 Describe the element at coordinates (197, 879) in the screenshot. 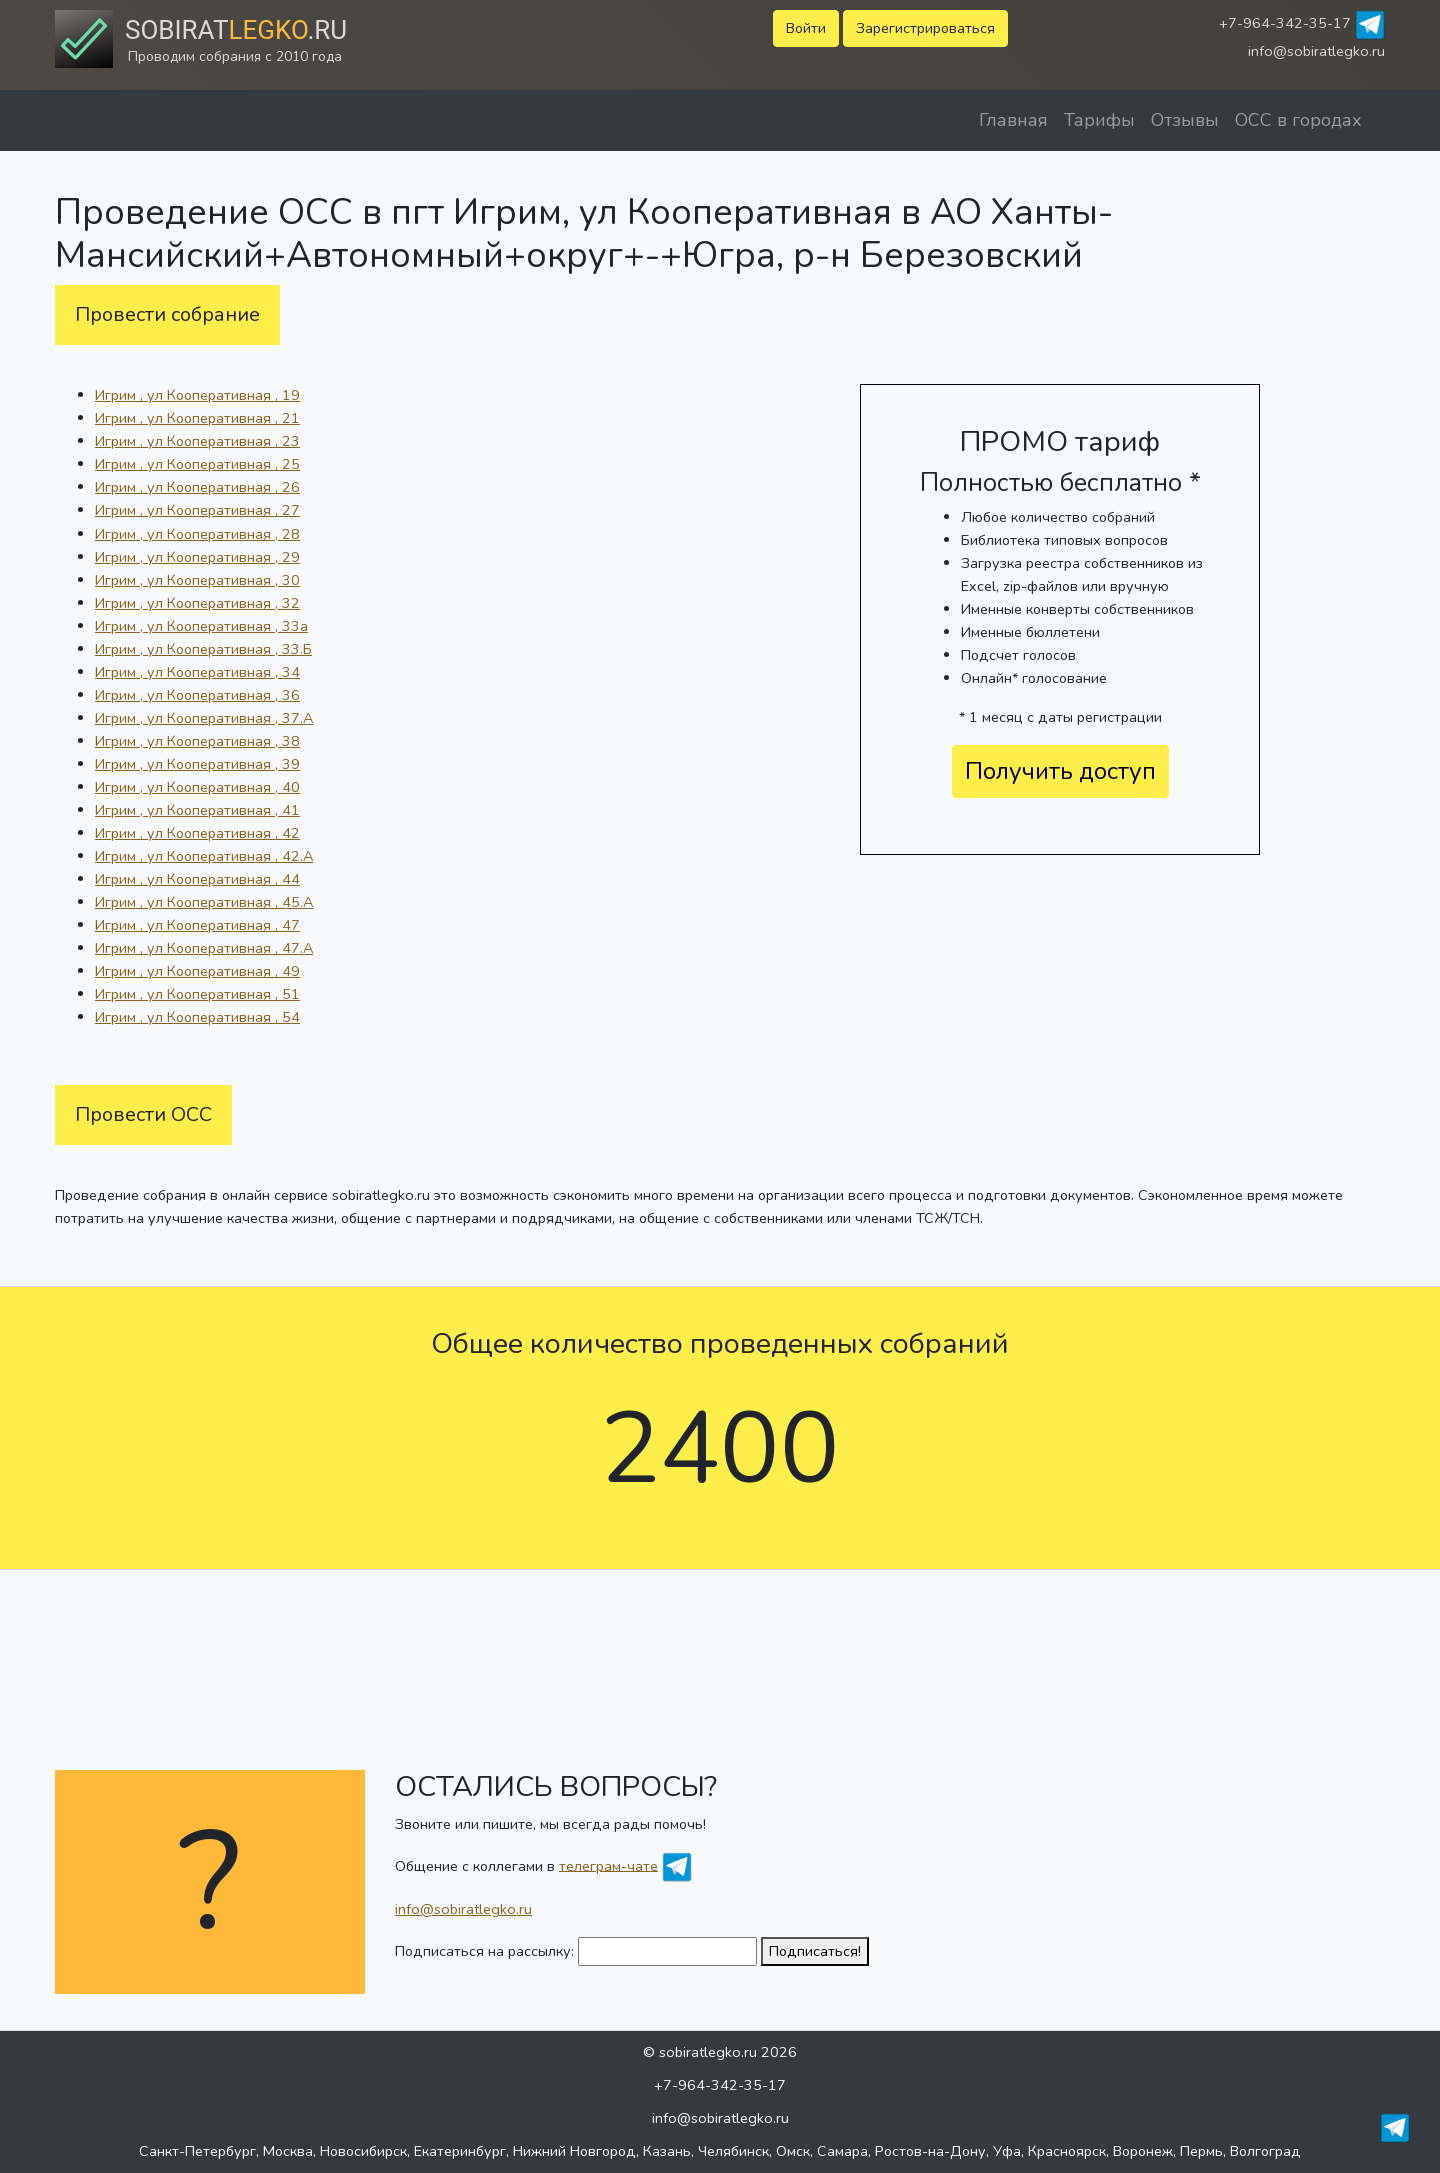

I see `Игрим , ул Кооперативная , 44` at that location.